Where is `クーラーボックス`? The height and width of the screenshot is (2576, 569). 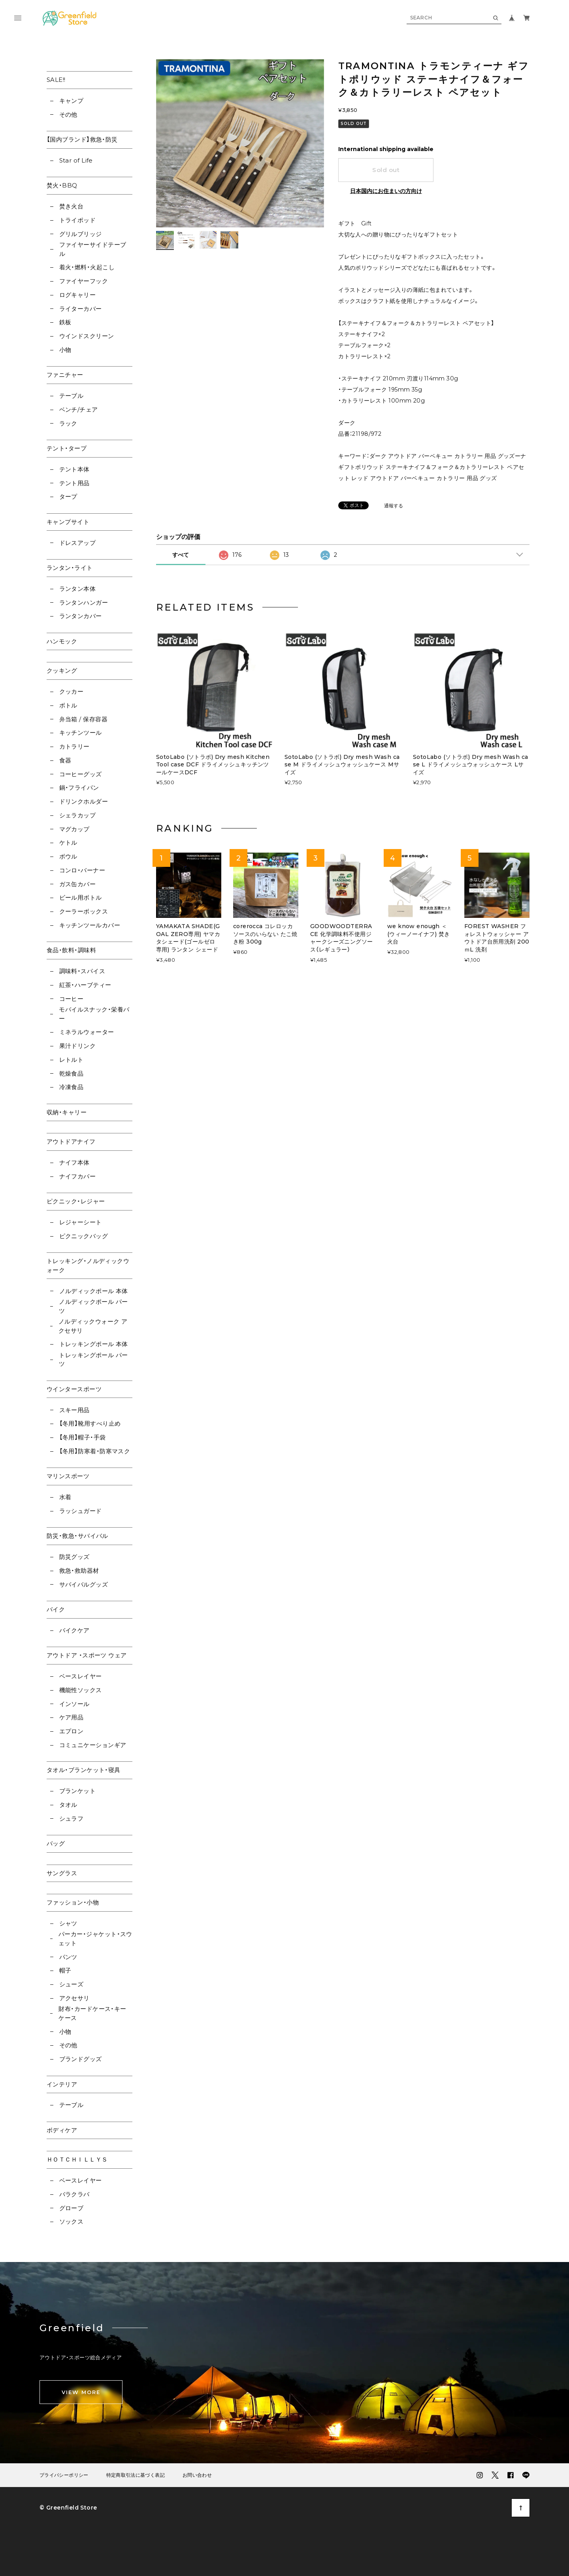
クーラーボックス is located at coordinates (83, 911).